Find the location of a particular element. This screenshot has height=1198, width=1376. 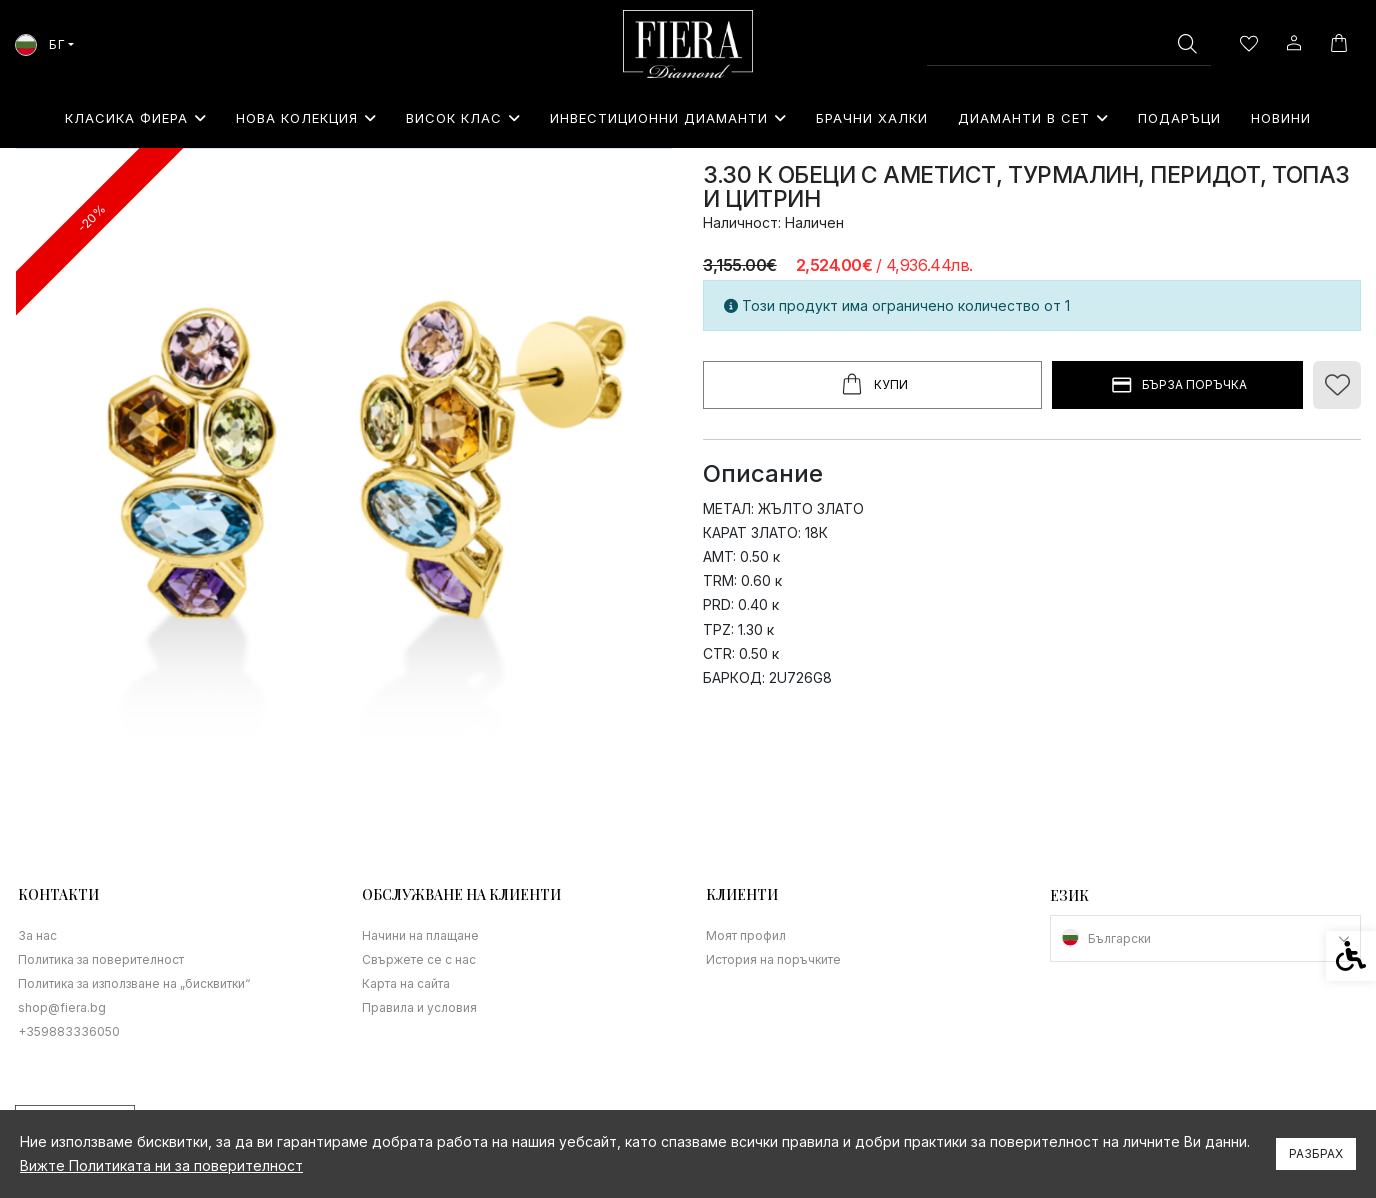

Начини на плащане [link] is located at coordinates (420, 935).